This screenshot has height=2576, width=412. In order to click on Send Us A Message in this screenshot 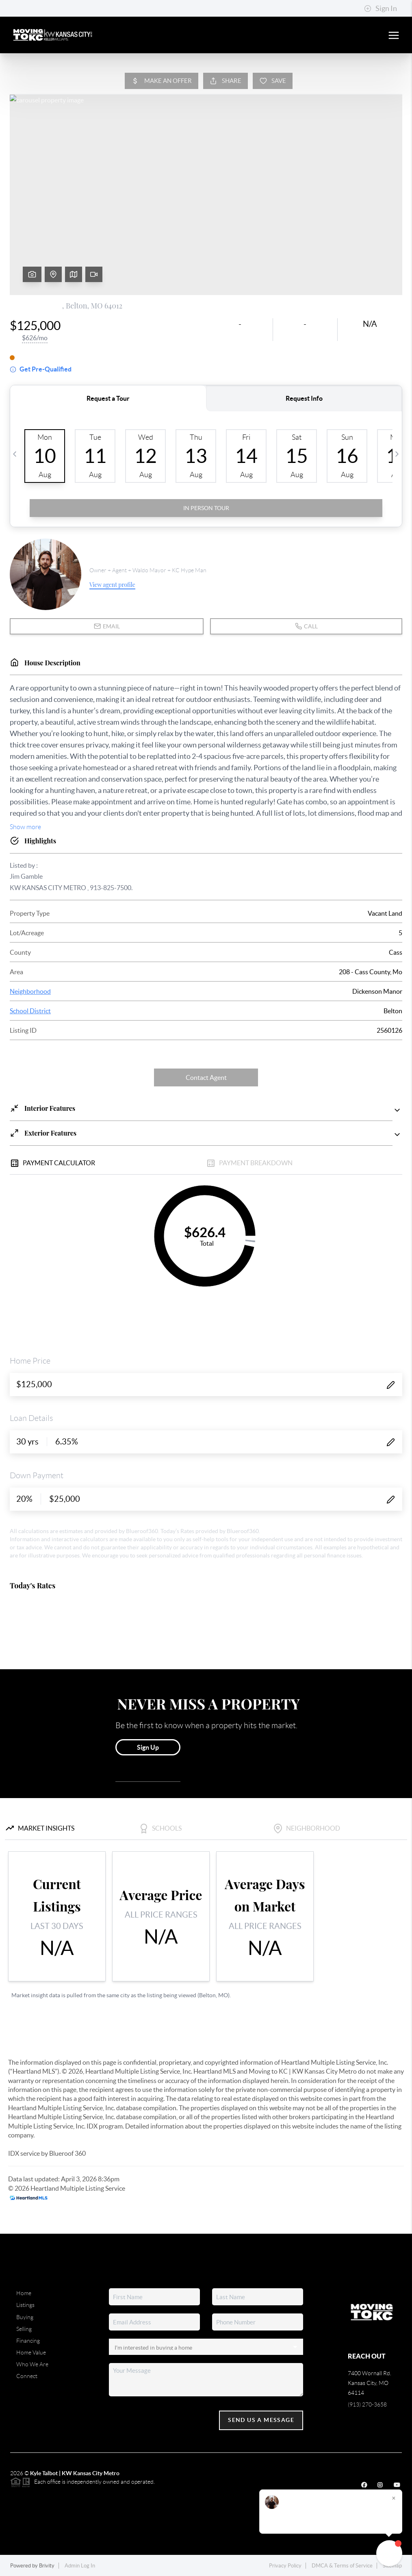, I will do `click(261, 2420)`.